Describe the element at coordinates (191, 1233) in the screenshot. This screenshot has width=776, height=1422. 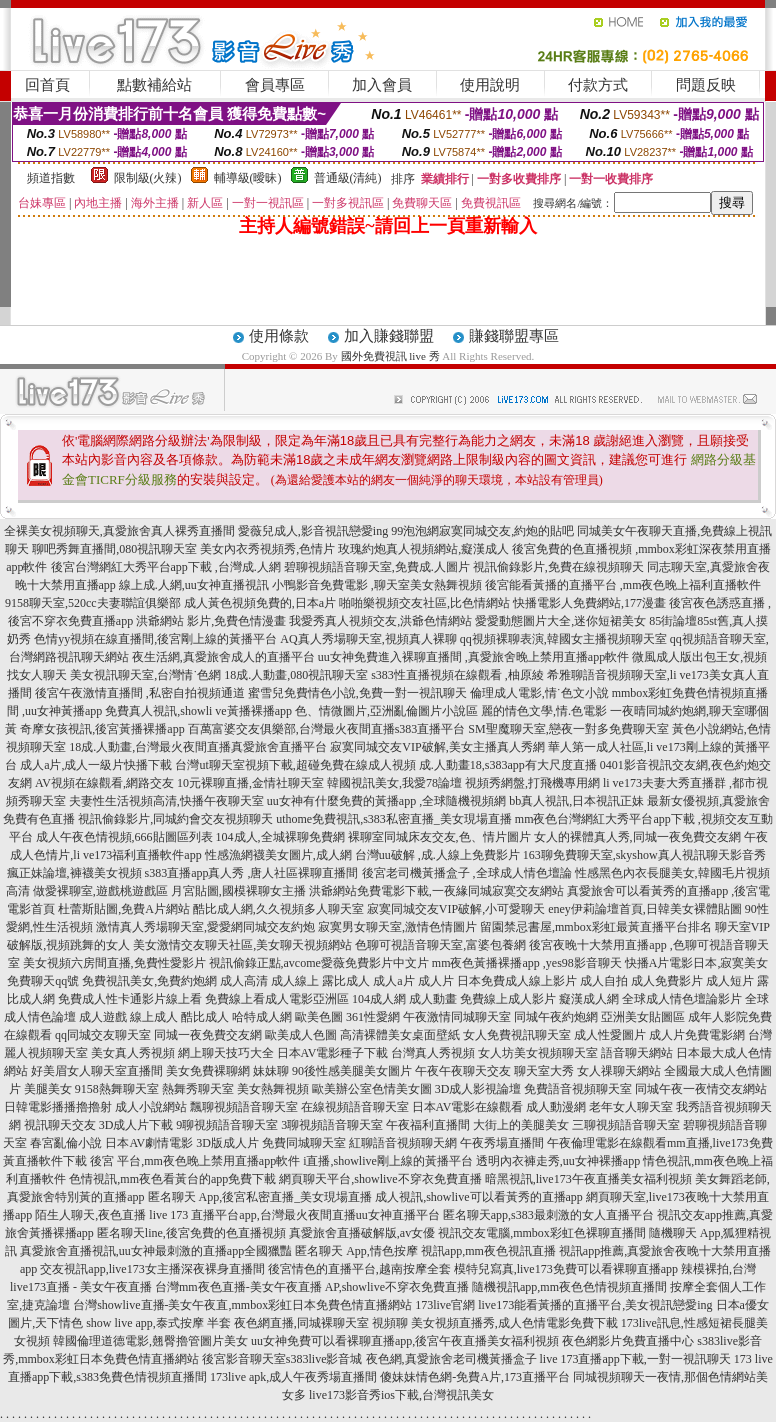
I see `匿名聊天line,後宮免費的色直播視頻` at that location.